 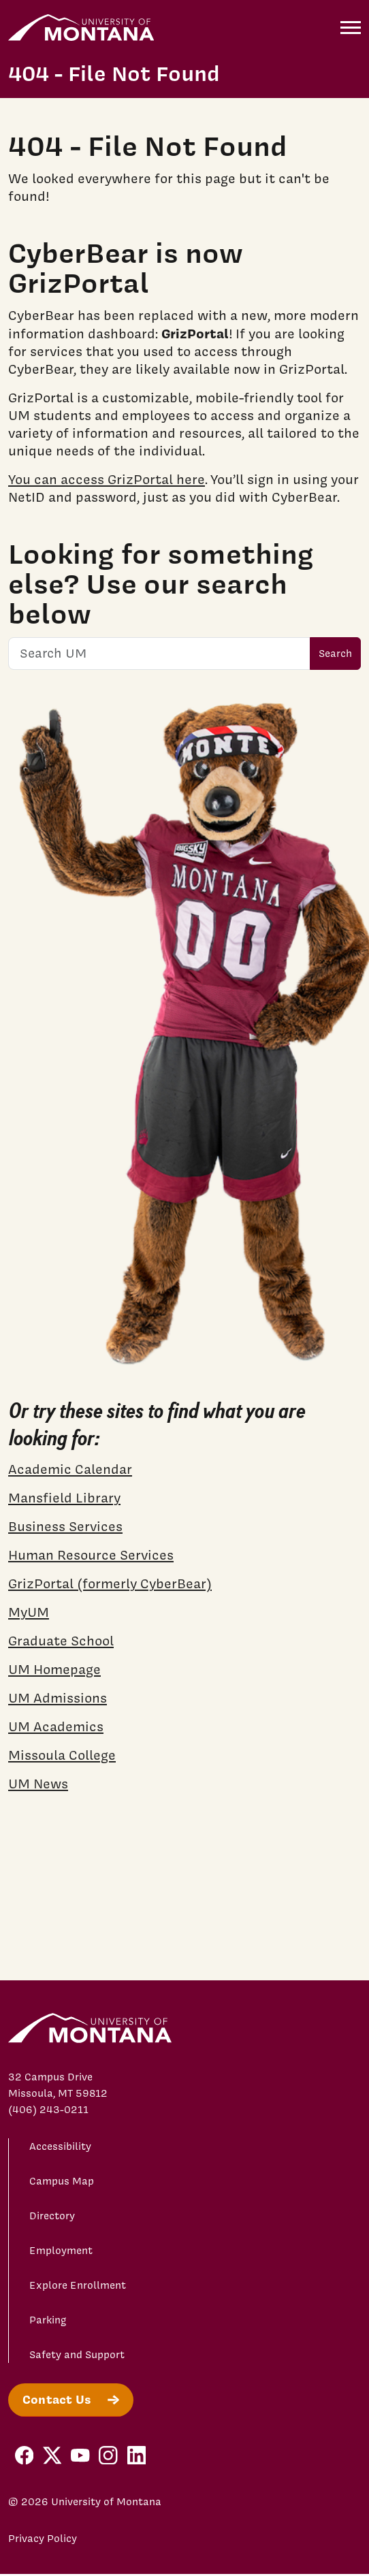 I want to click on Explore Enrollment, so click(x=77, y=2285).